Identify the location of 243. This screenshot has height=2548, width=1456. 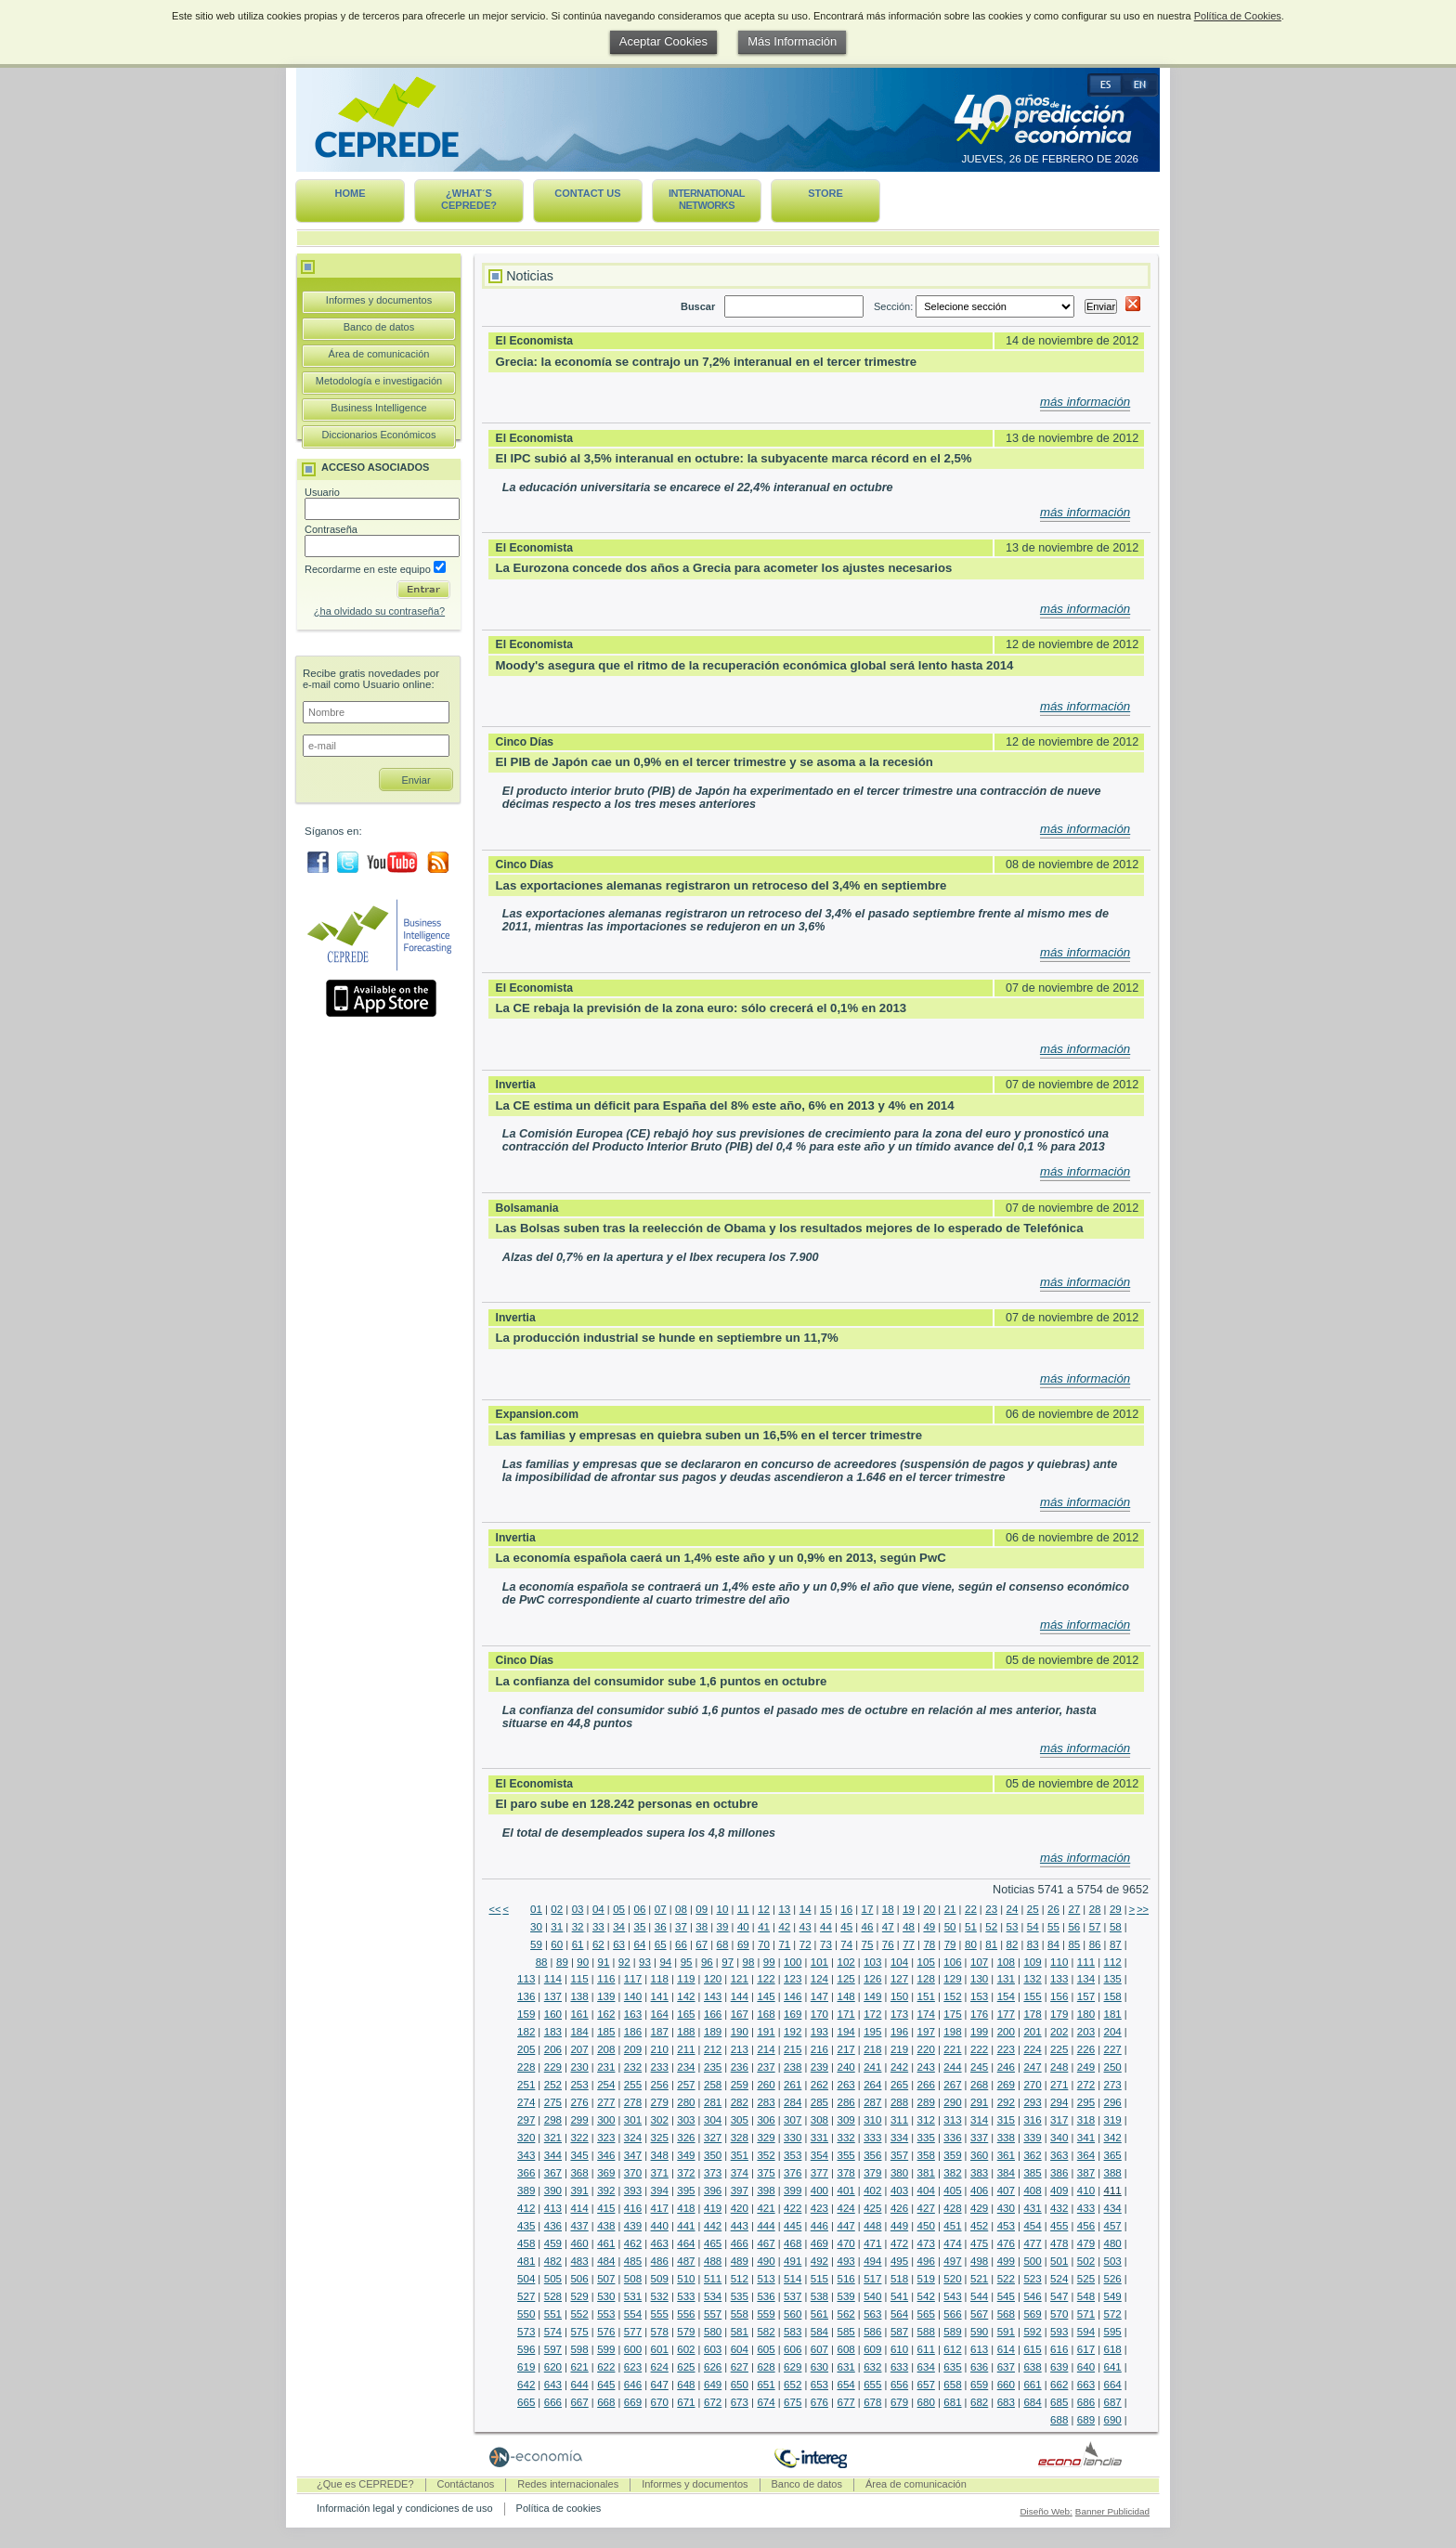
(926, 2067).